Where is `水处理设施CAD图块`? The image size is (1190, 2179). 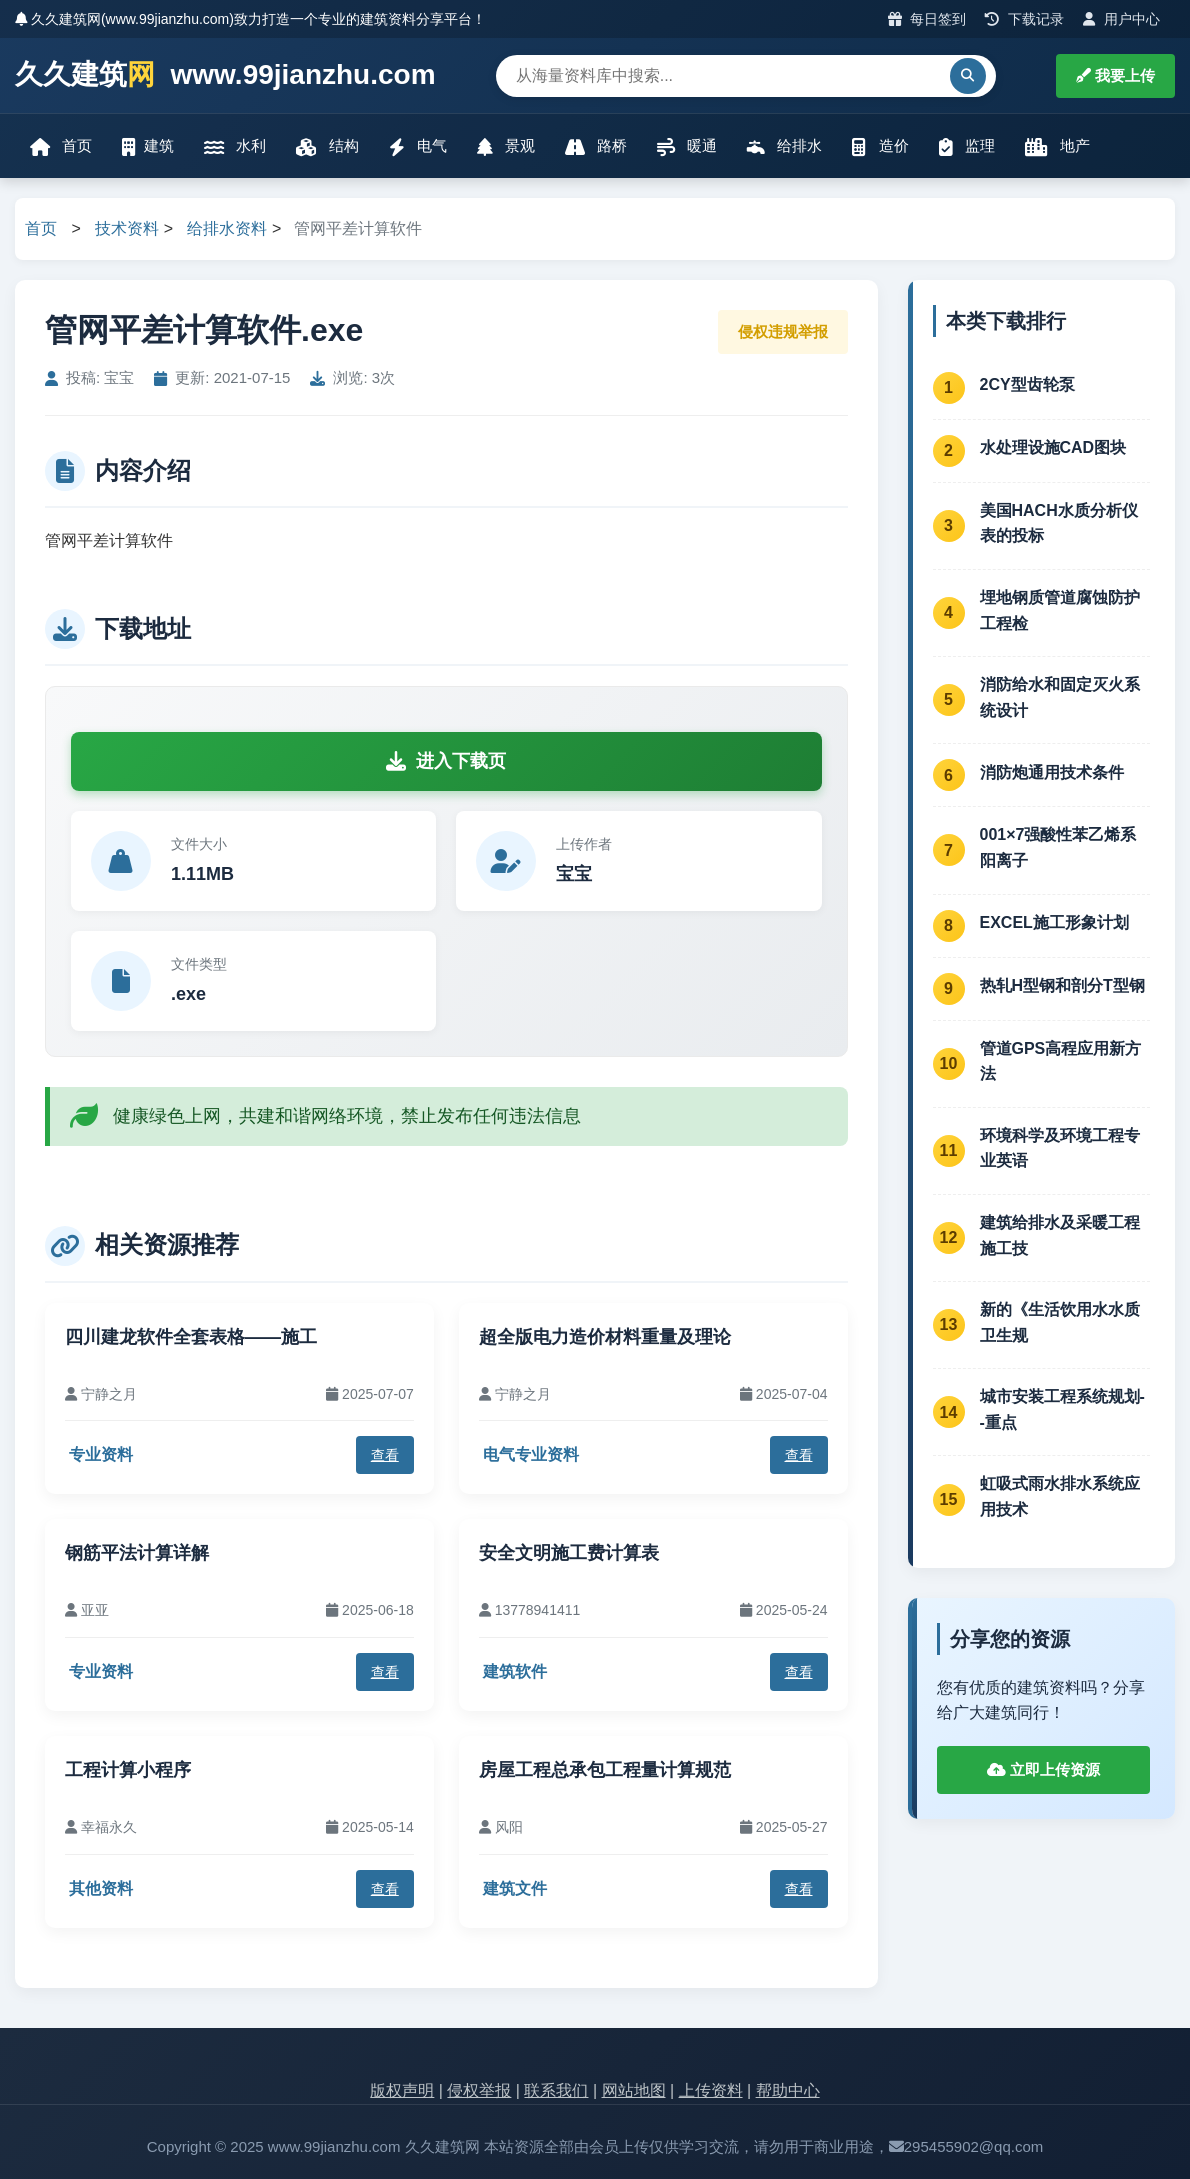 水处理设施CAD图块 is located at coordinates (1053, 447).